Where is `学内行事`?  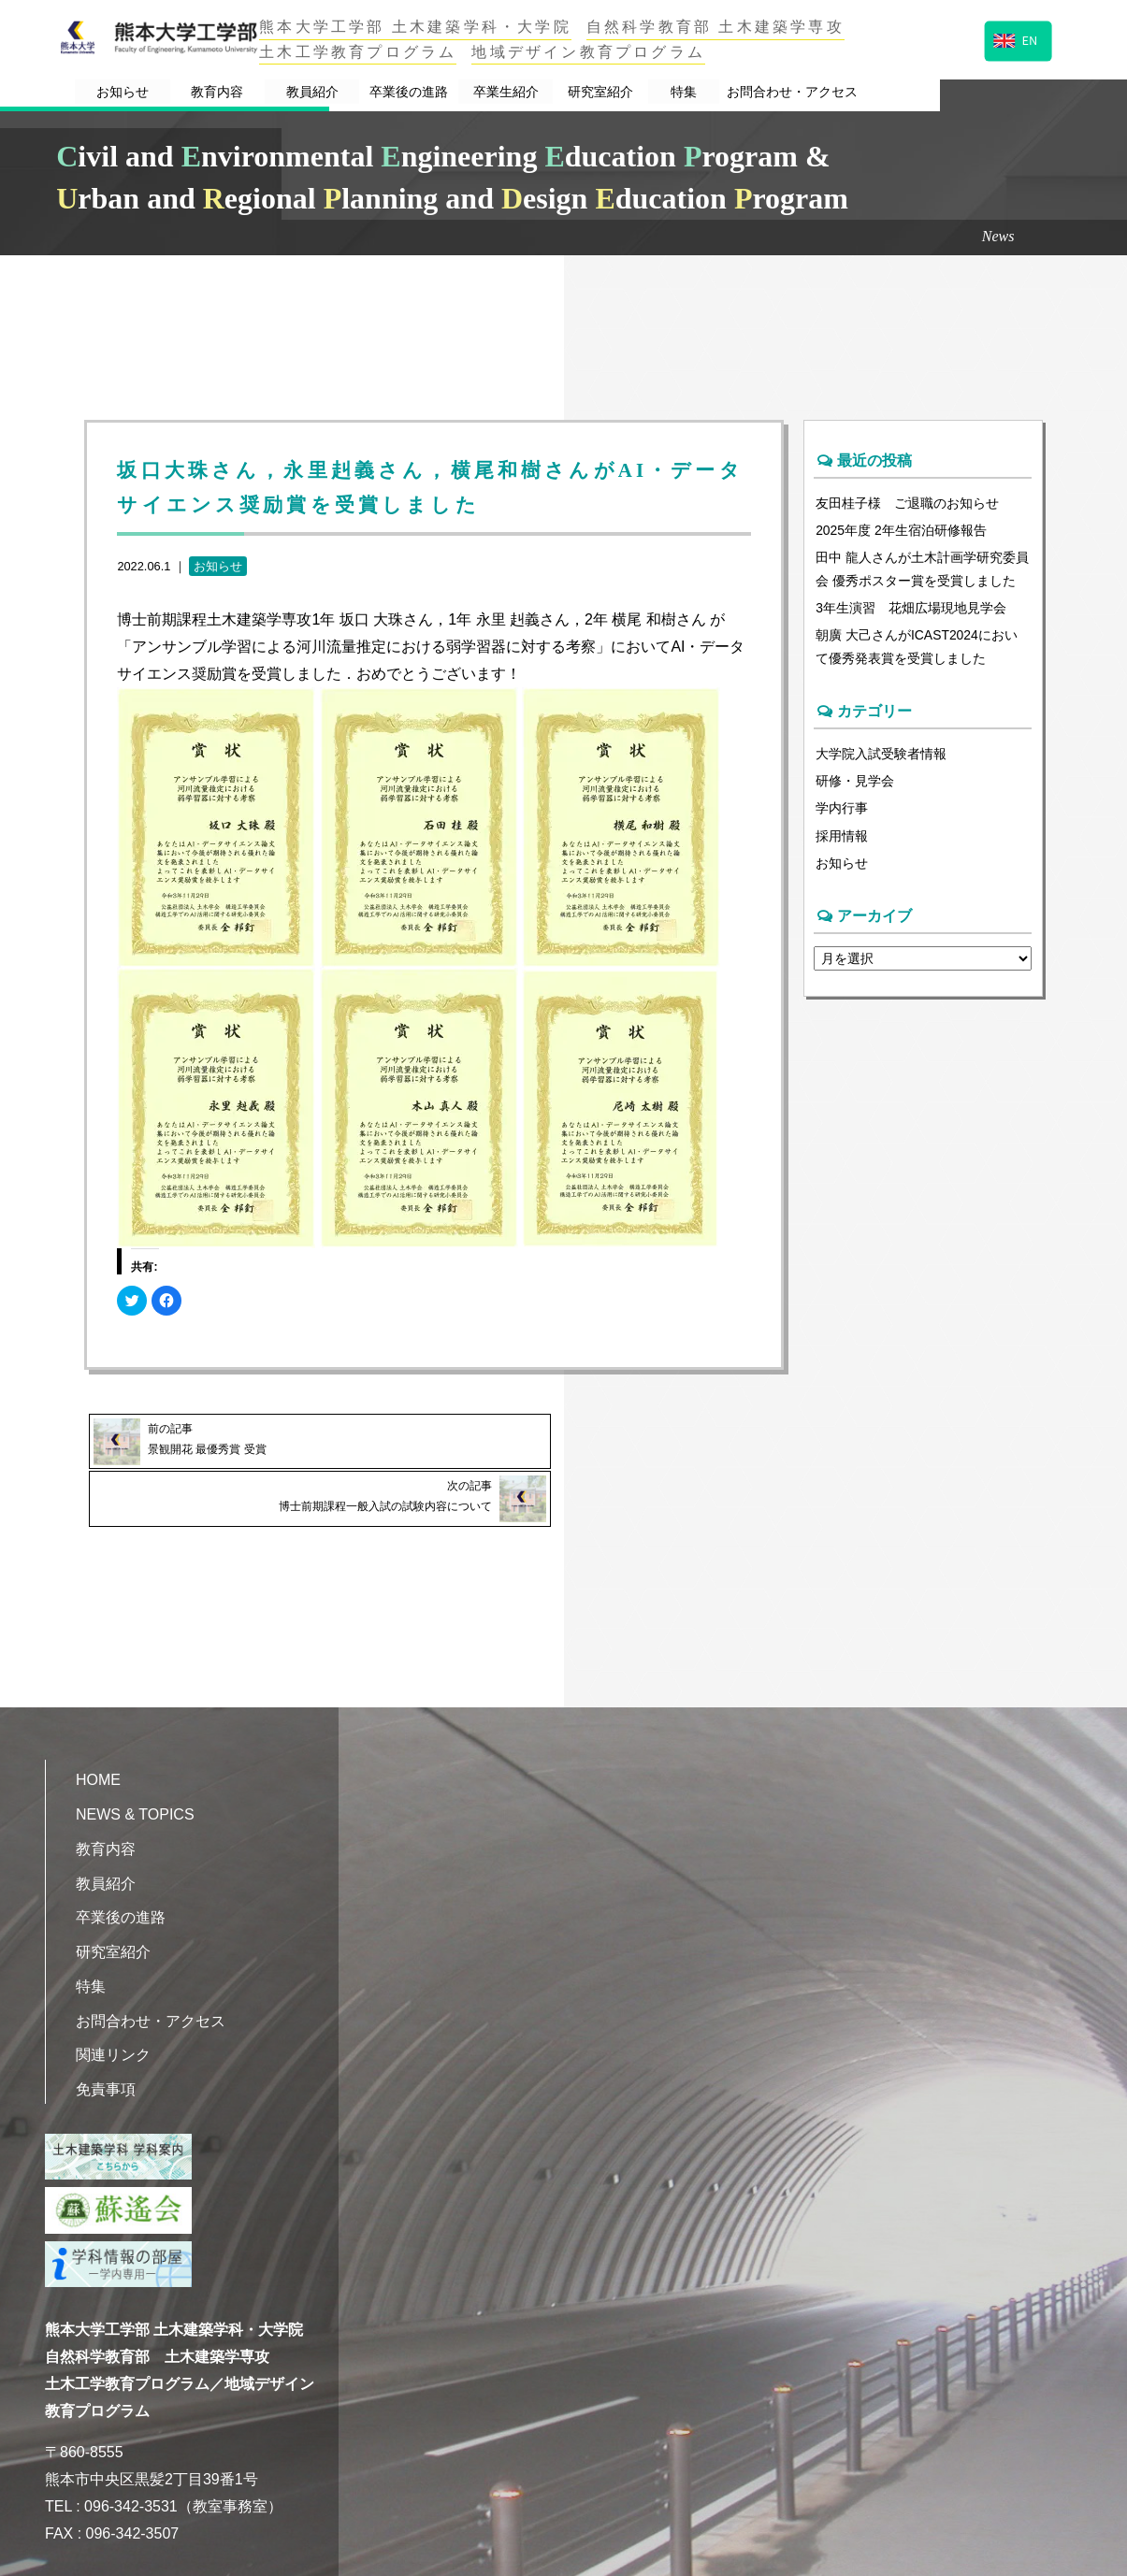
学内行事 is located at coordinates (842, 815).